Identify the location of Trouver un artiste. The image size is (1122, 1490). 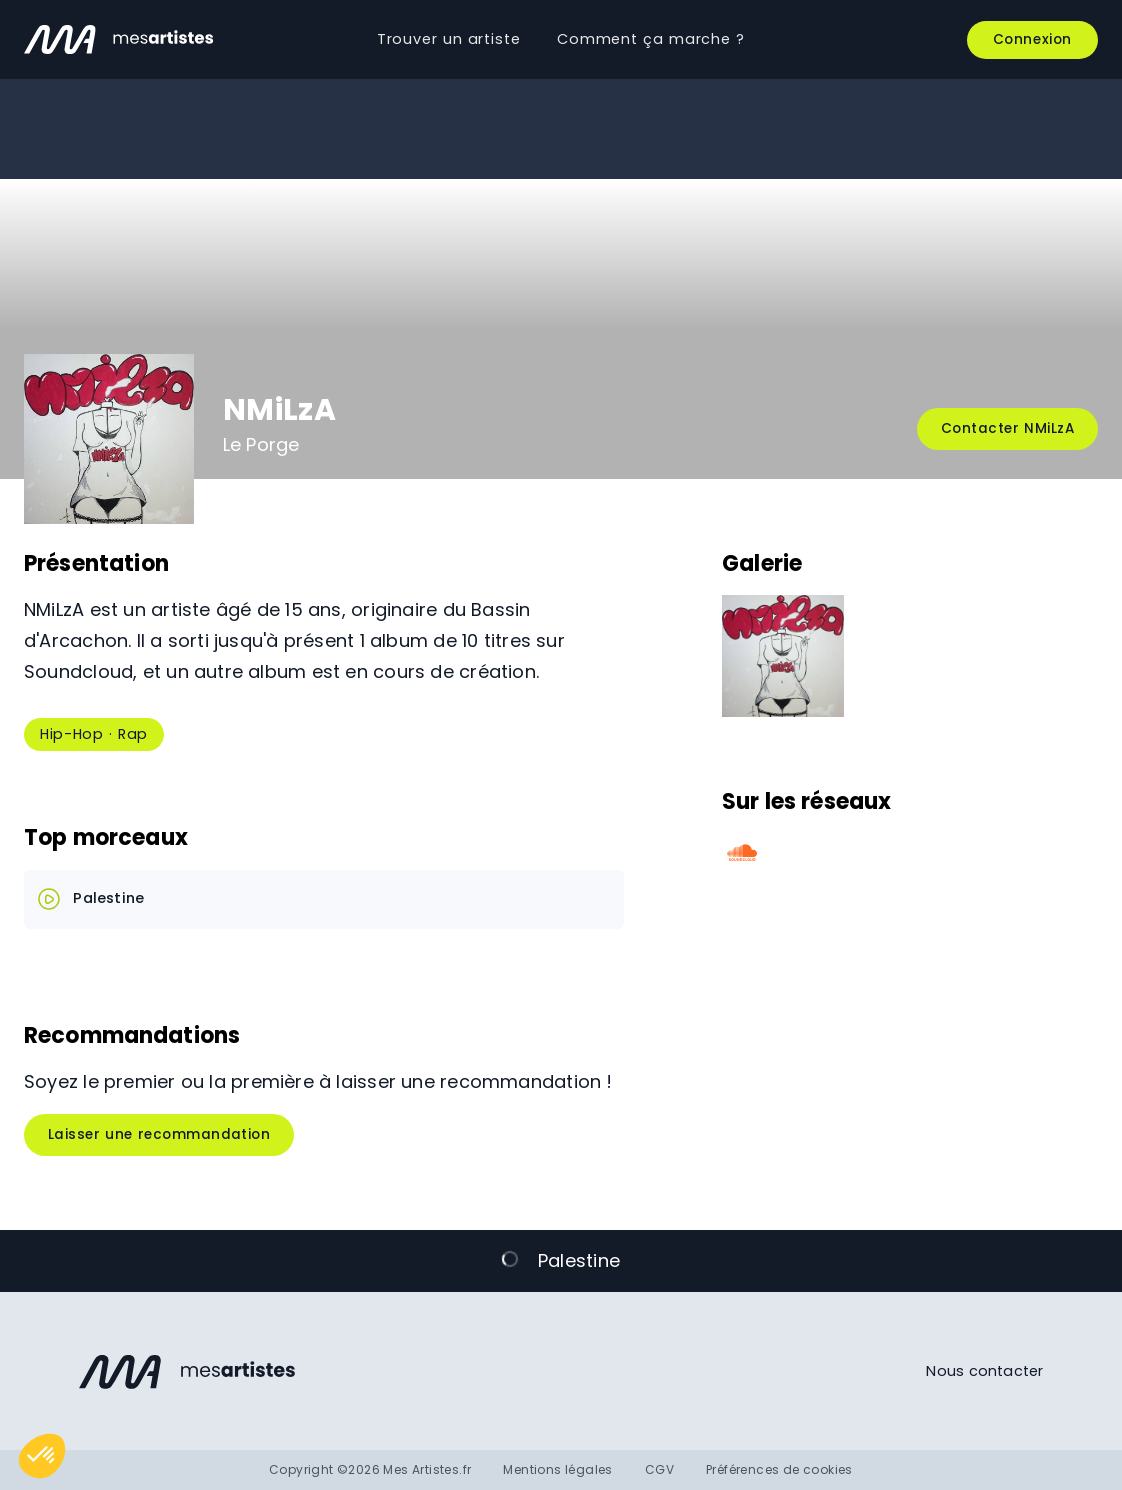
(449, 39).